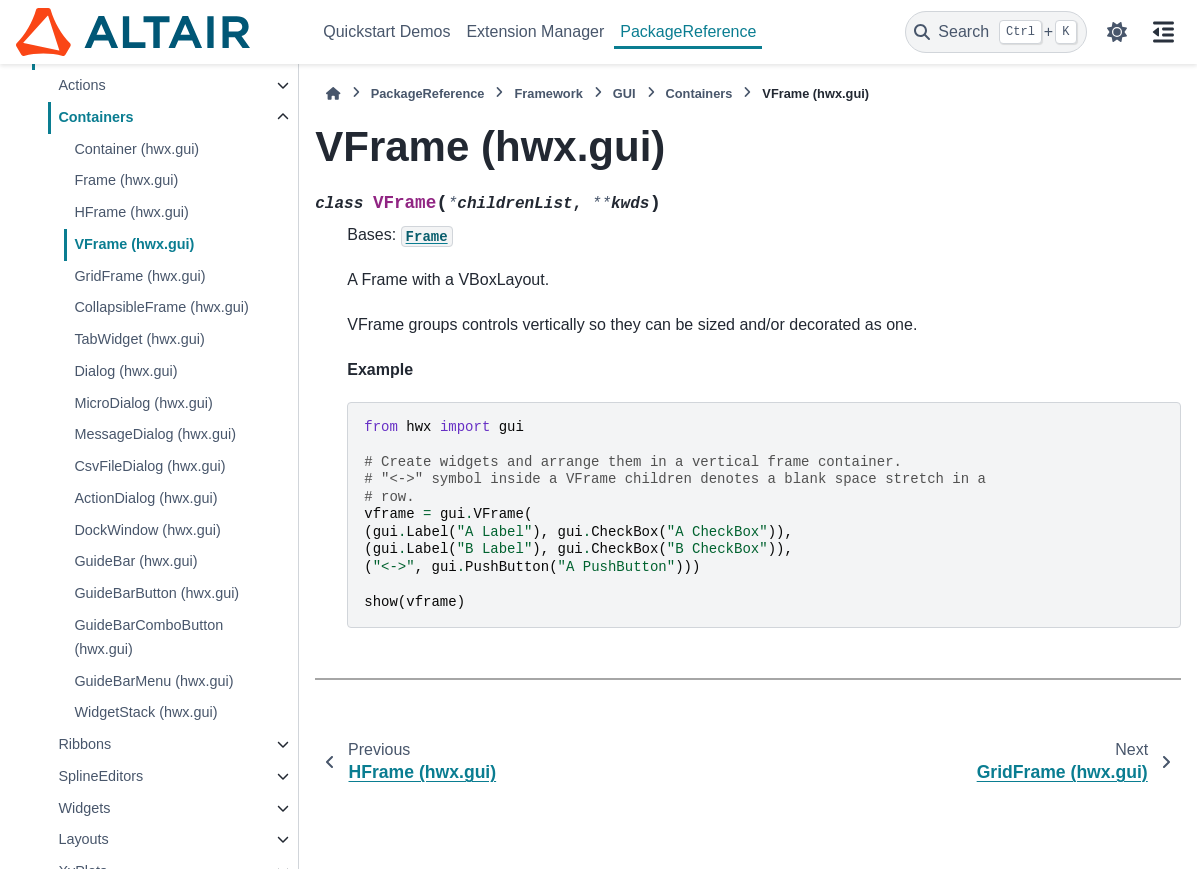 This screenshot has width=1197, height=869. What do you see at coordinates (95, 117) in the screenshot?
I see `Containers` at bounding box center [95, 117].